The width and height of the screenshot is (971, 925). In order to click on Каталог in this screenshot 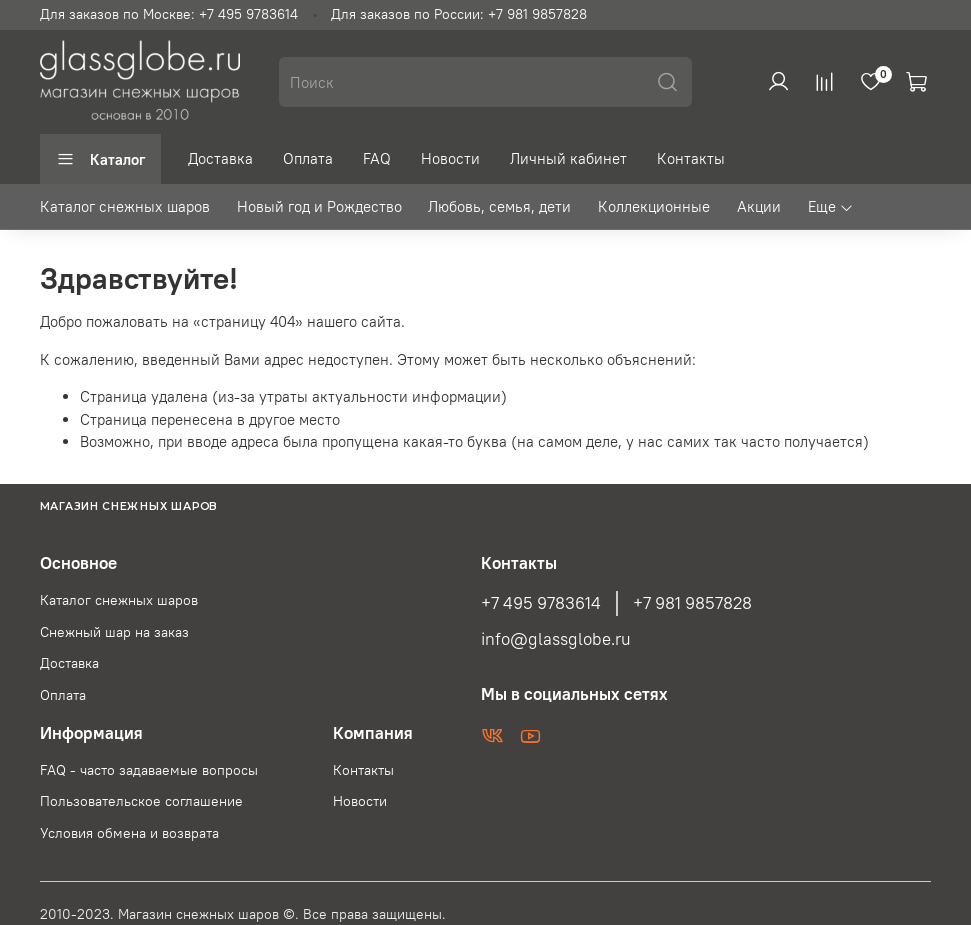, I will do `click(100, 159)`.